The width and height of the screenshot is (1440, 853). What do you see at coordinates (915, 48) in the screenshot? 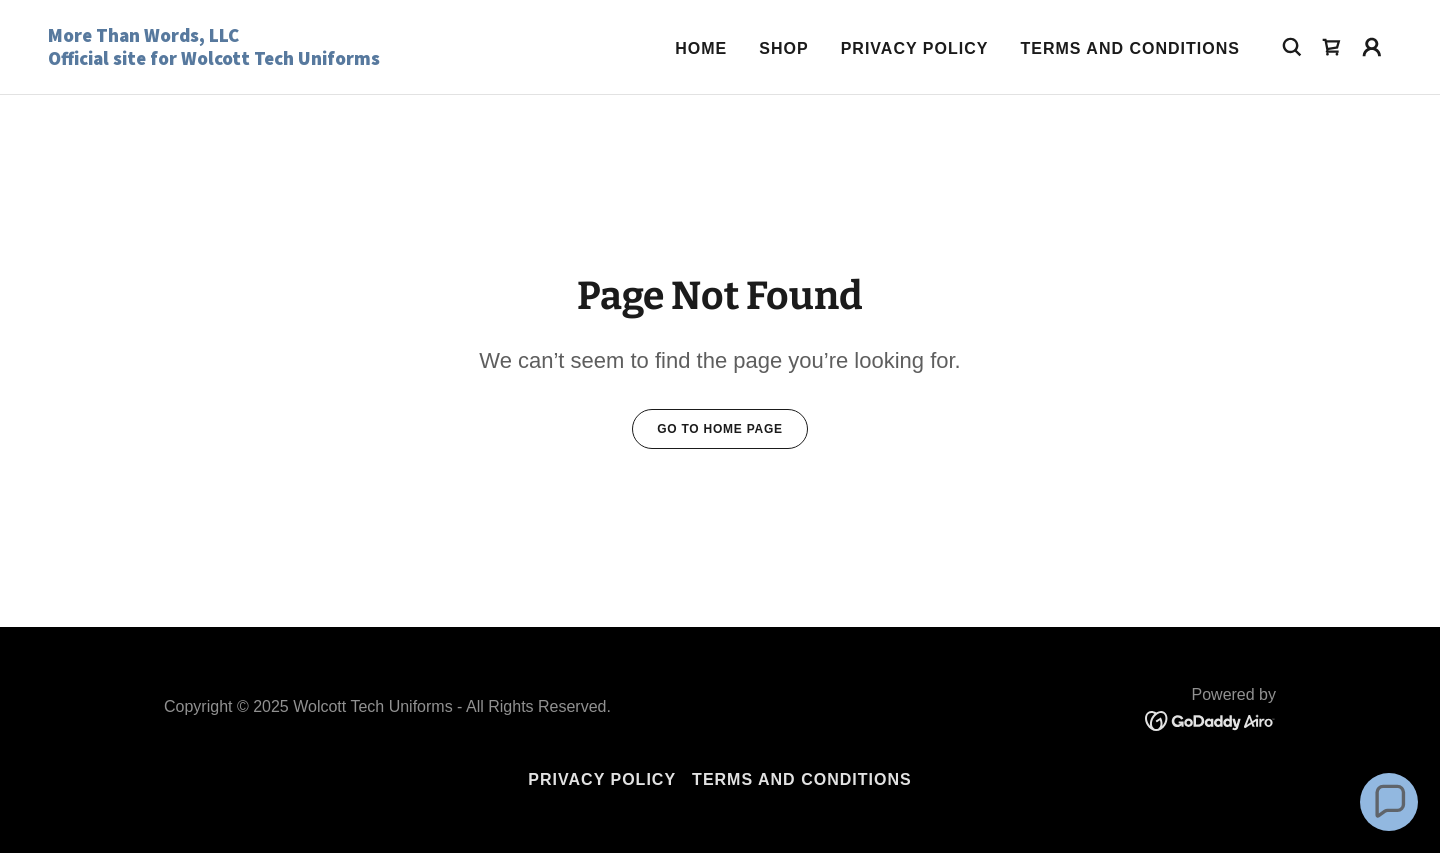
I see `Privacy Policy [link]` at bounding box center [915, 48].